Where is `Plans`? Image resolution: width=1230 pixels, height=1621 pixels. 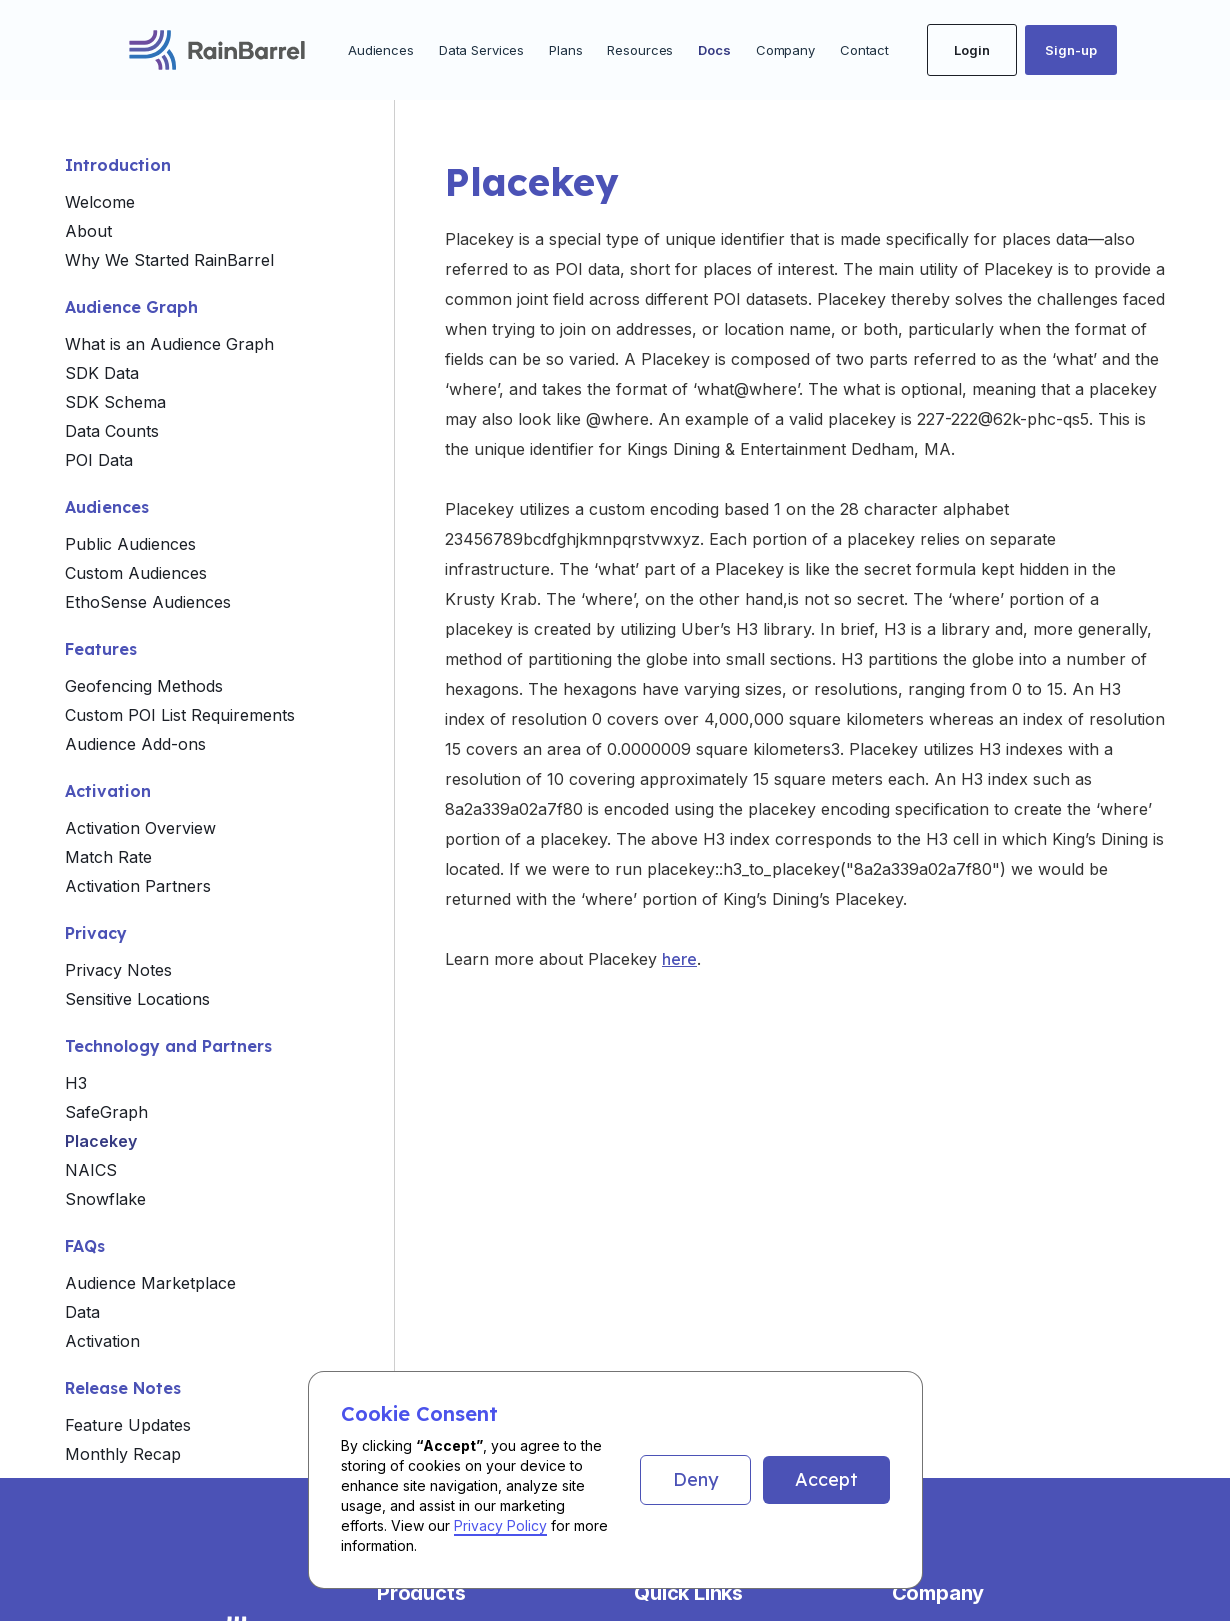
Plans is located at coordinates (565, 50).